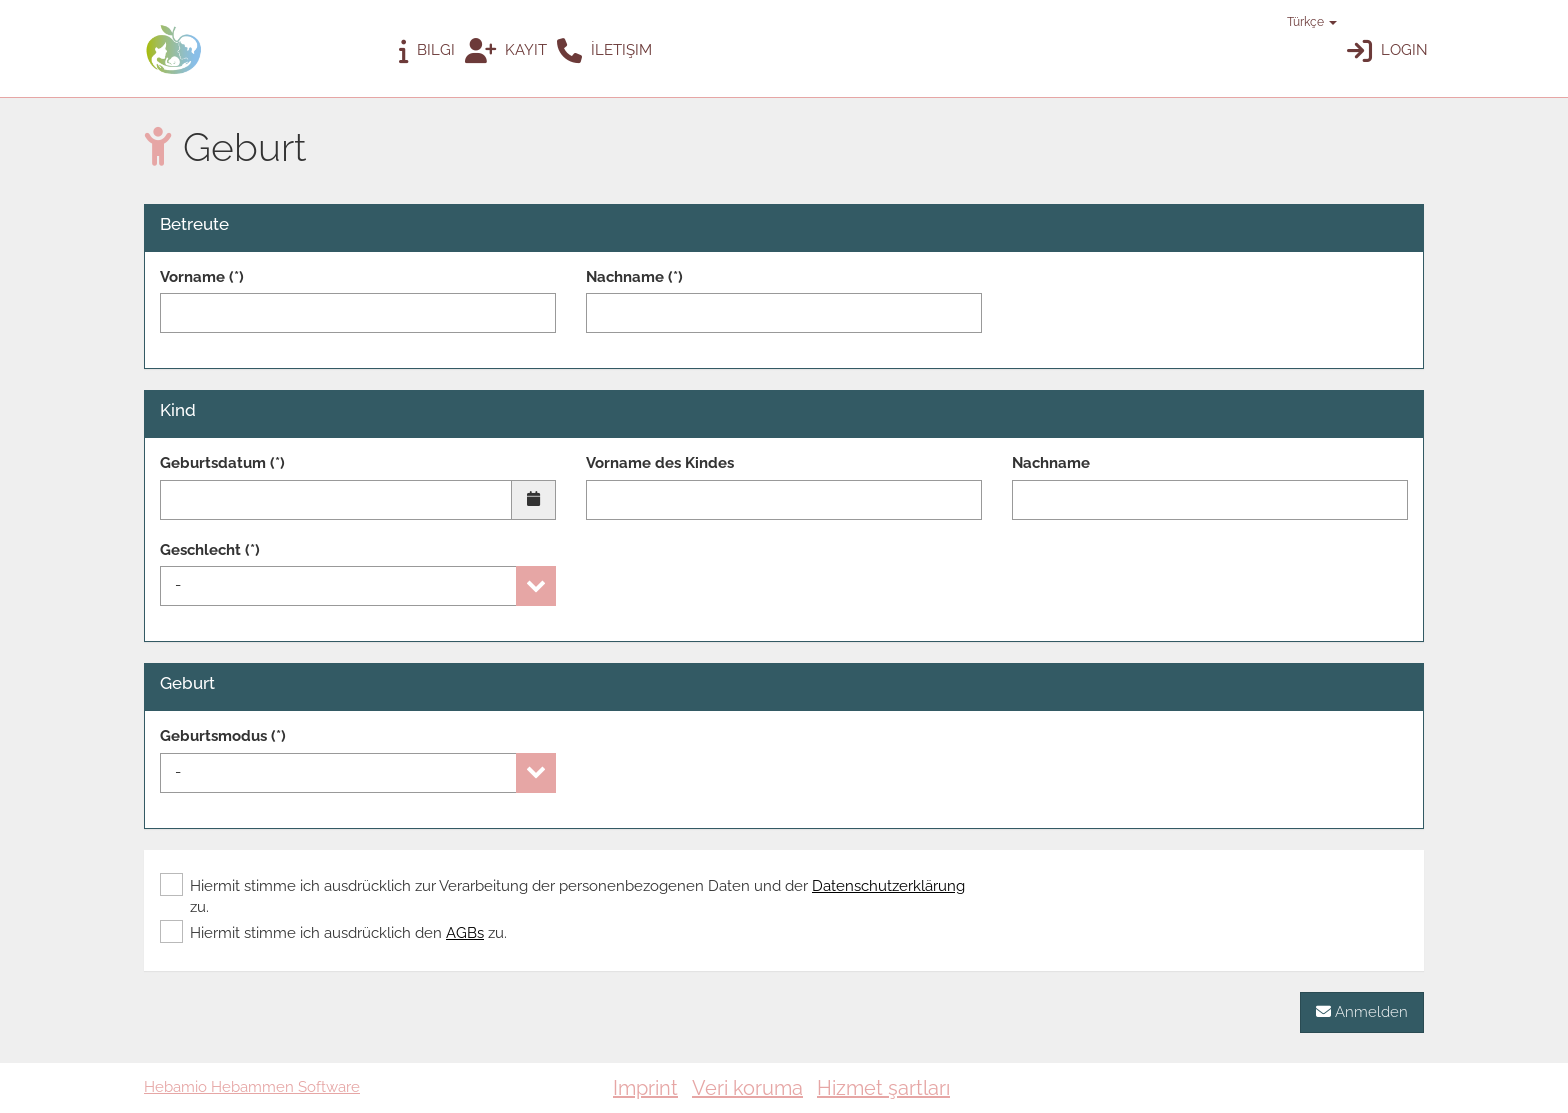 This screenshot has width=1568, height=1113. Describe the element at coordinates (883, 1088) in the screenshot. I see `Hizmet şartları` at that location.